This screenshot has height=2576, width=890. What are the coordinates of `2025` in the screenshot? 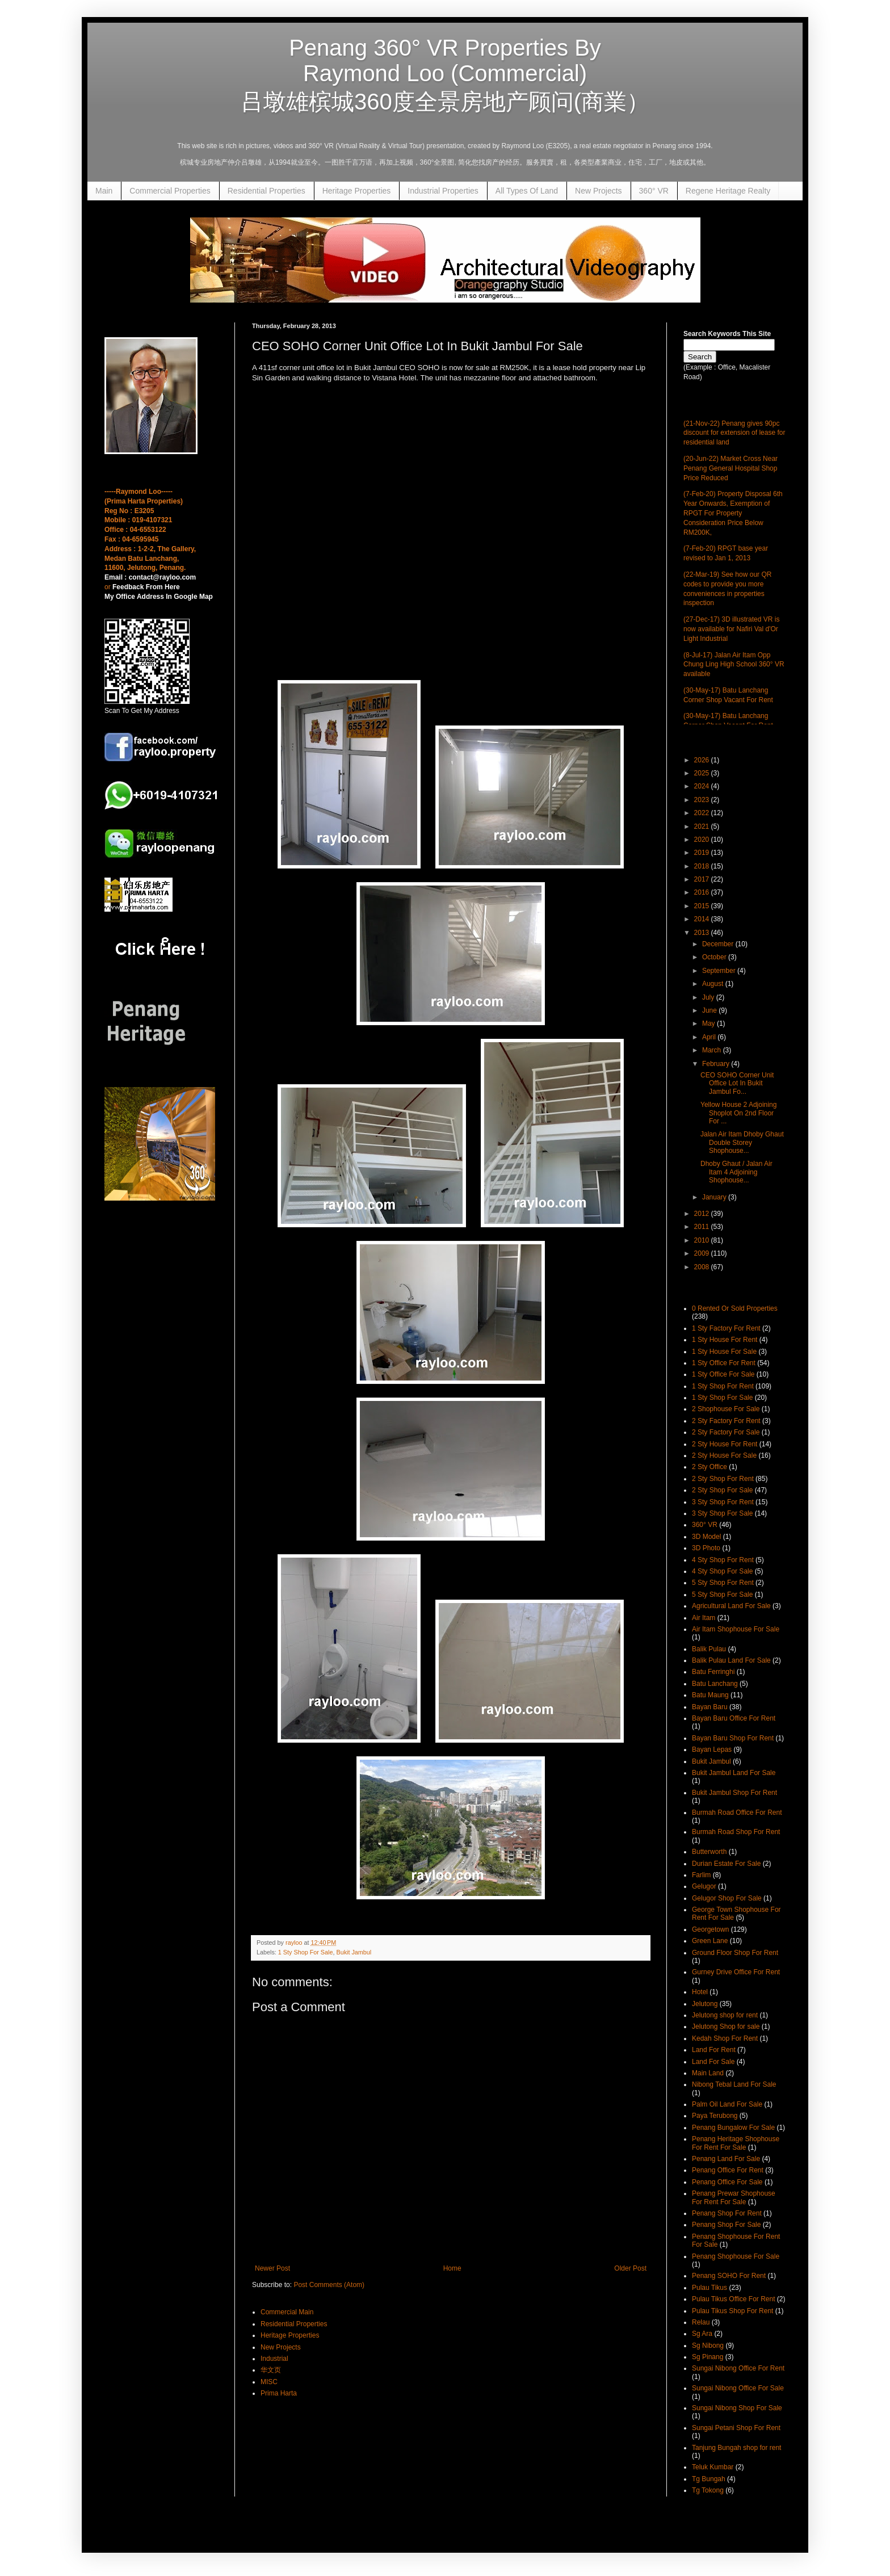 It's located at (702, 773).